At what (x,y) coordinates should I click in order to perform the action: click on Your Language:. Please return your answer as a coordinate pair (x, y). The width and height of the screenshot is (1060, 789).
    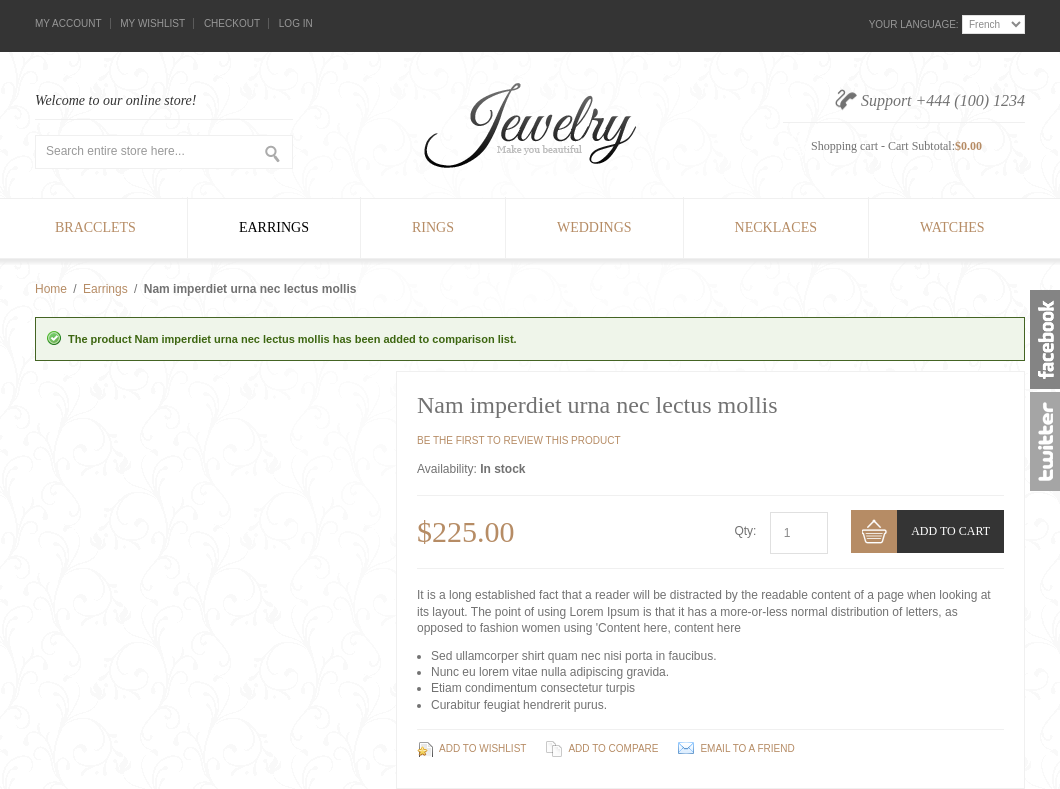
    Looking at the image, I should click on (914, 24).